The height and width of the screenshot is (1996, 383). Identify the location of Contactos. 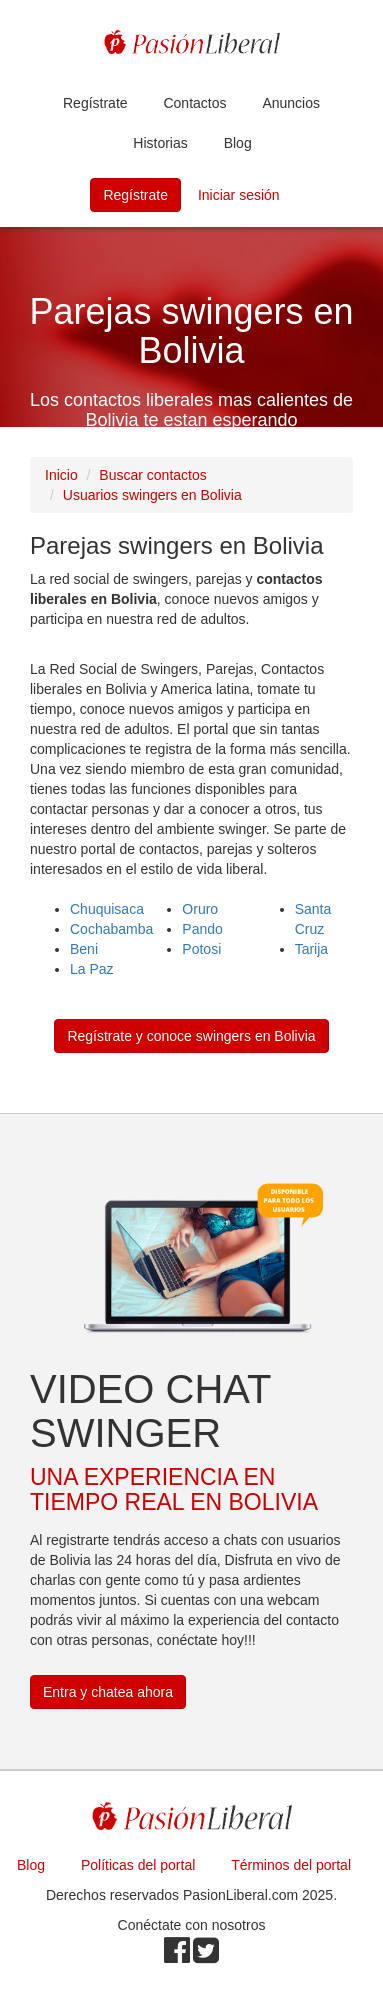
(194, 103).